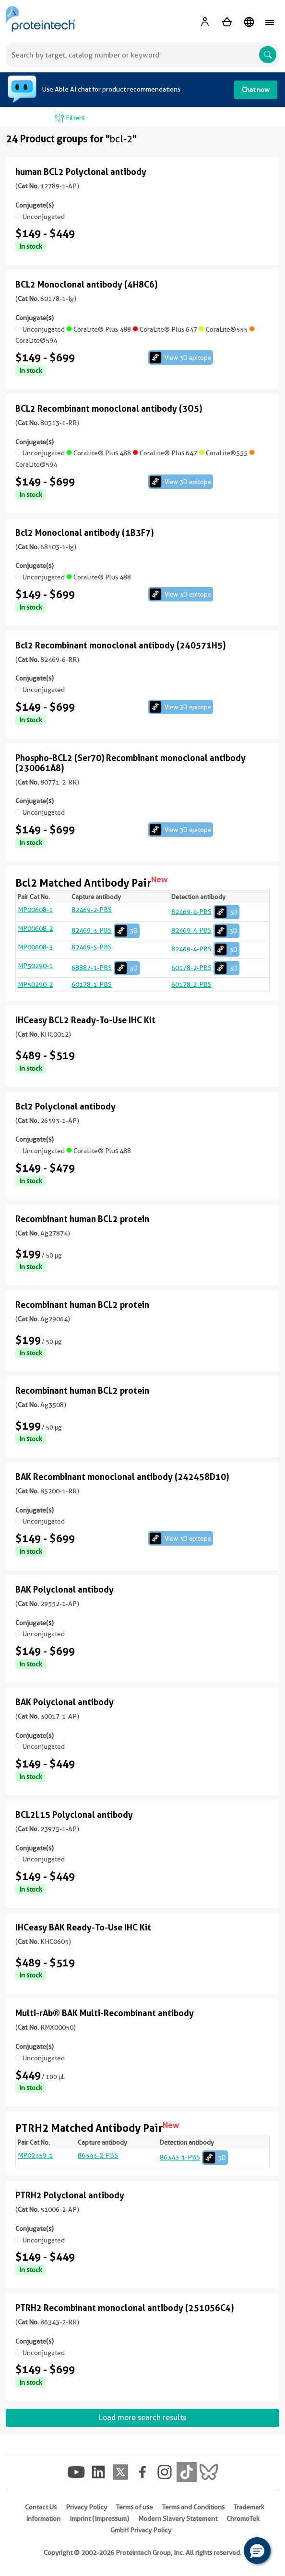 This screenshot has width=285, height=2576. What do you see at coordinates (35, 909) in the screenshot?
I see `MP00608-1` at bounding box center [35, 909].